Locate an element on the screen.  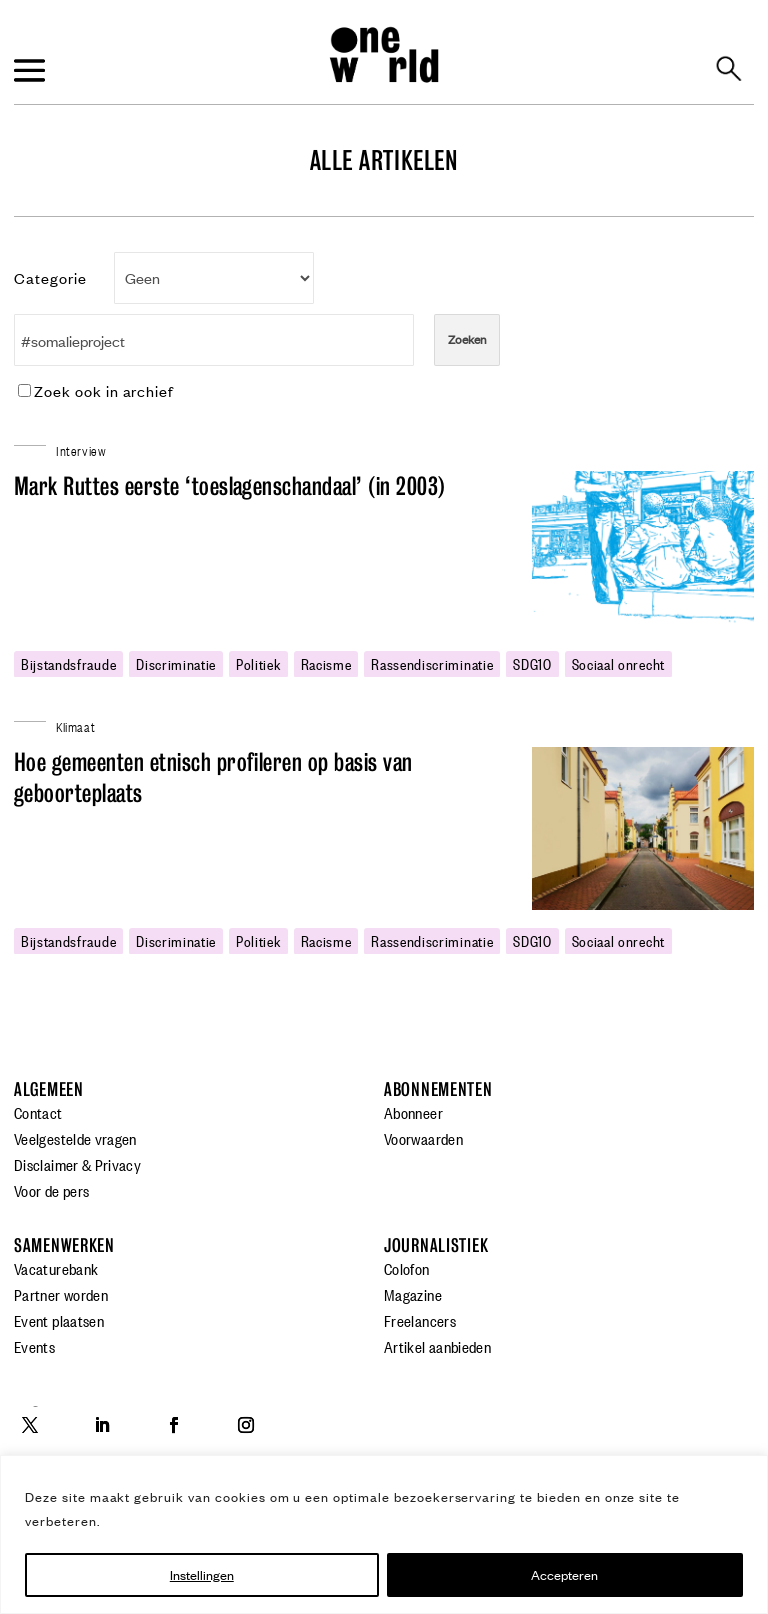
Abonneer is located at coordinates (413, 1112).